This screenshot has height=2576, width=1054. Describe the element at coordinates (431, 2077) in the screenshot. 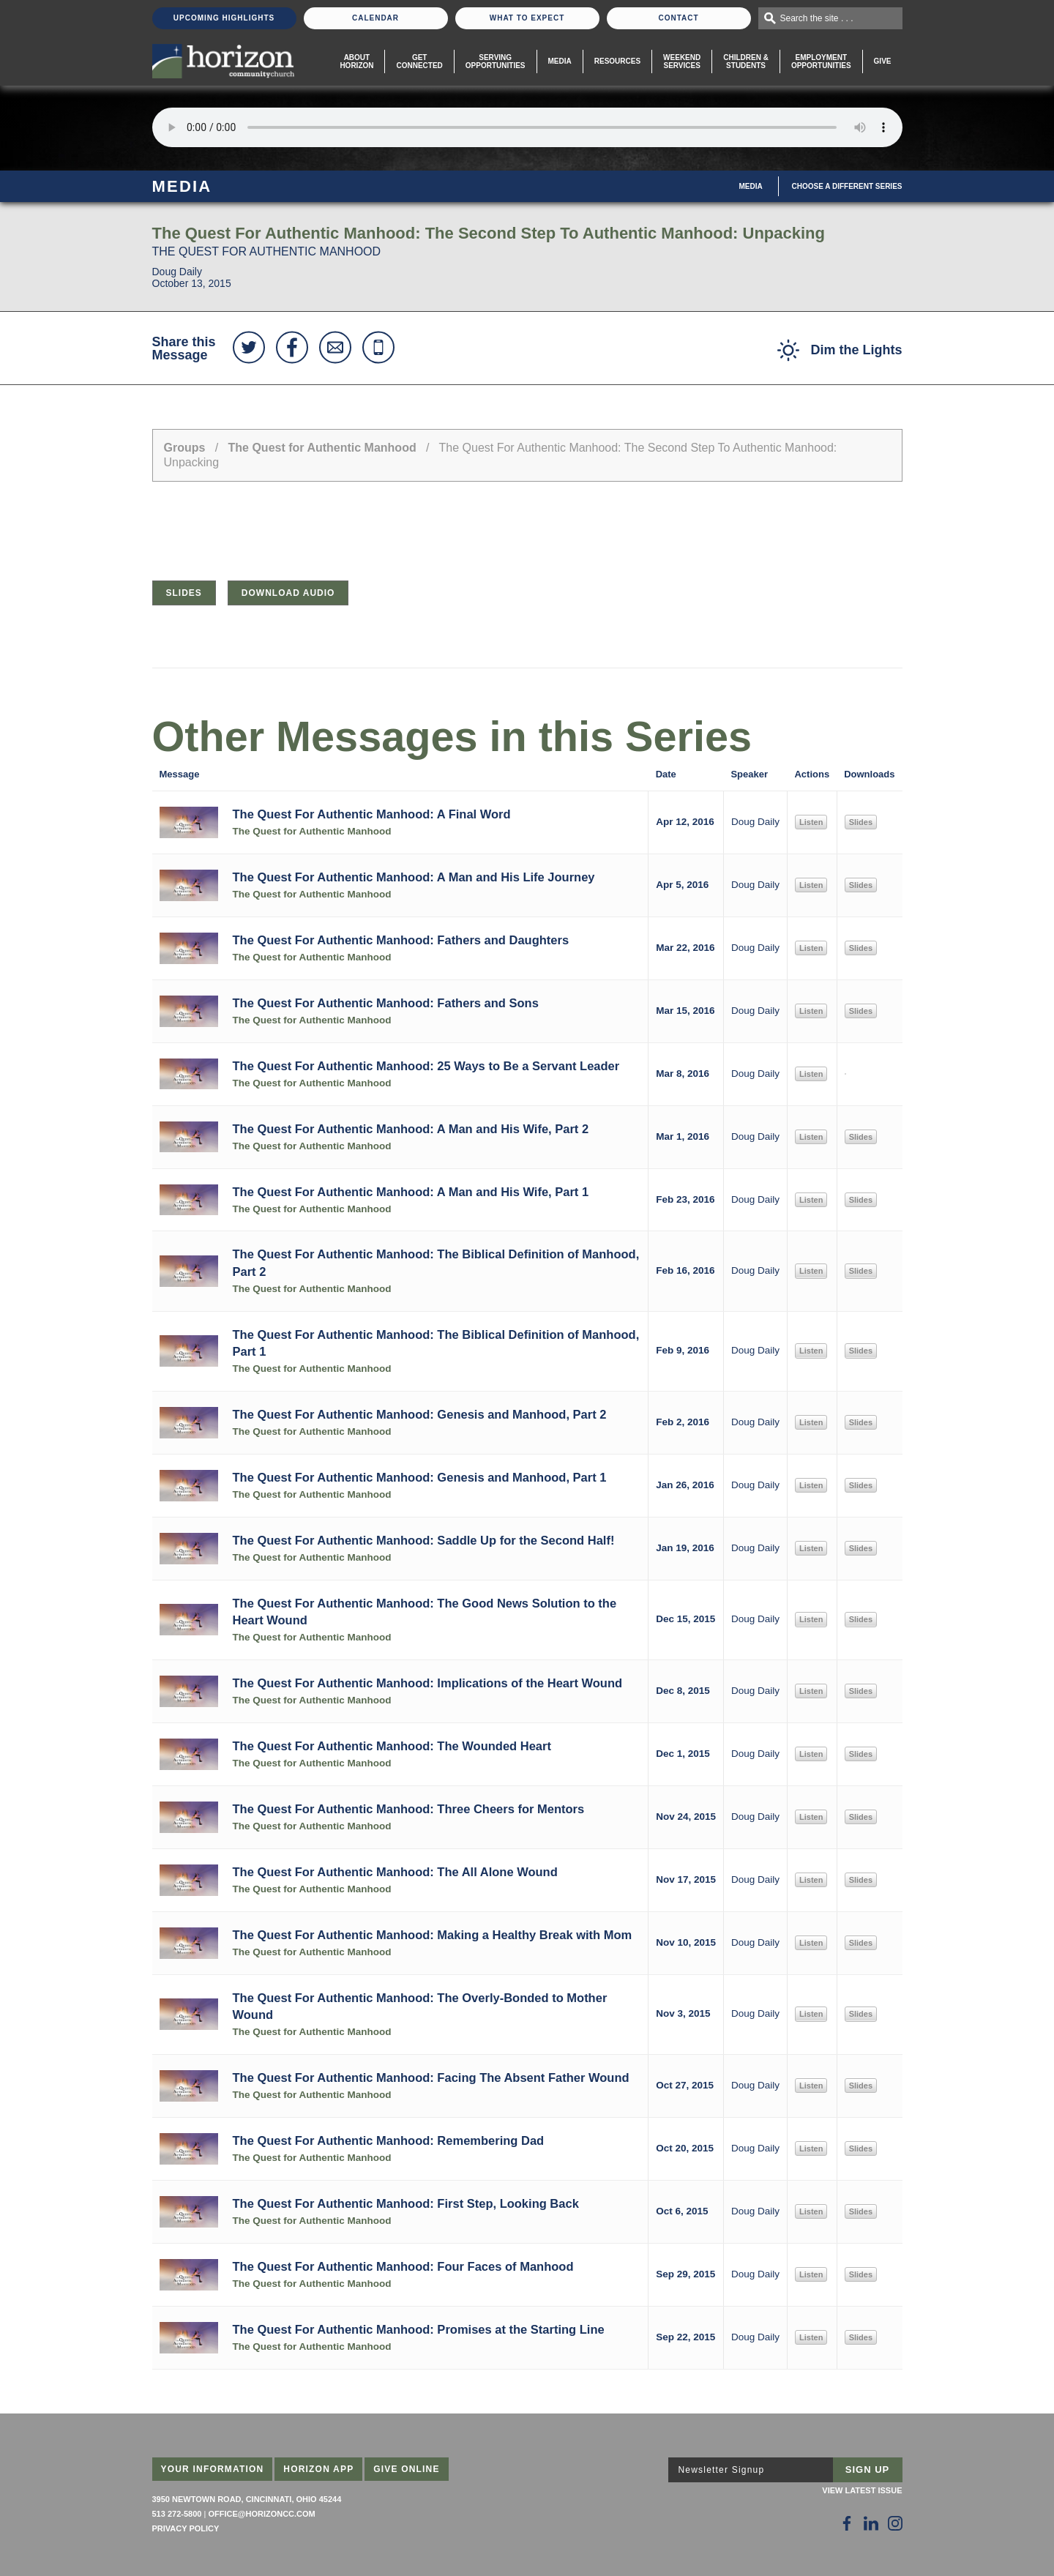

I see `The Quest For Authentic Manhood: Facing The Absent Father Wound` at that location.